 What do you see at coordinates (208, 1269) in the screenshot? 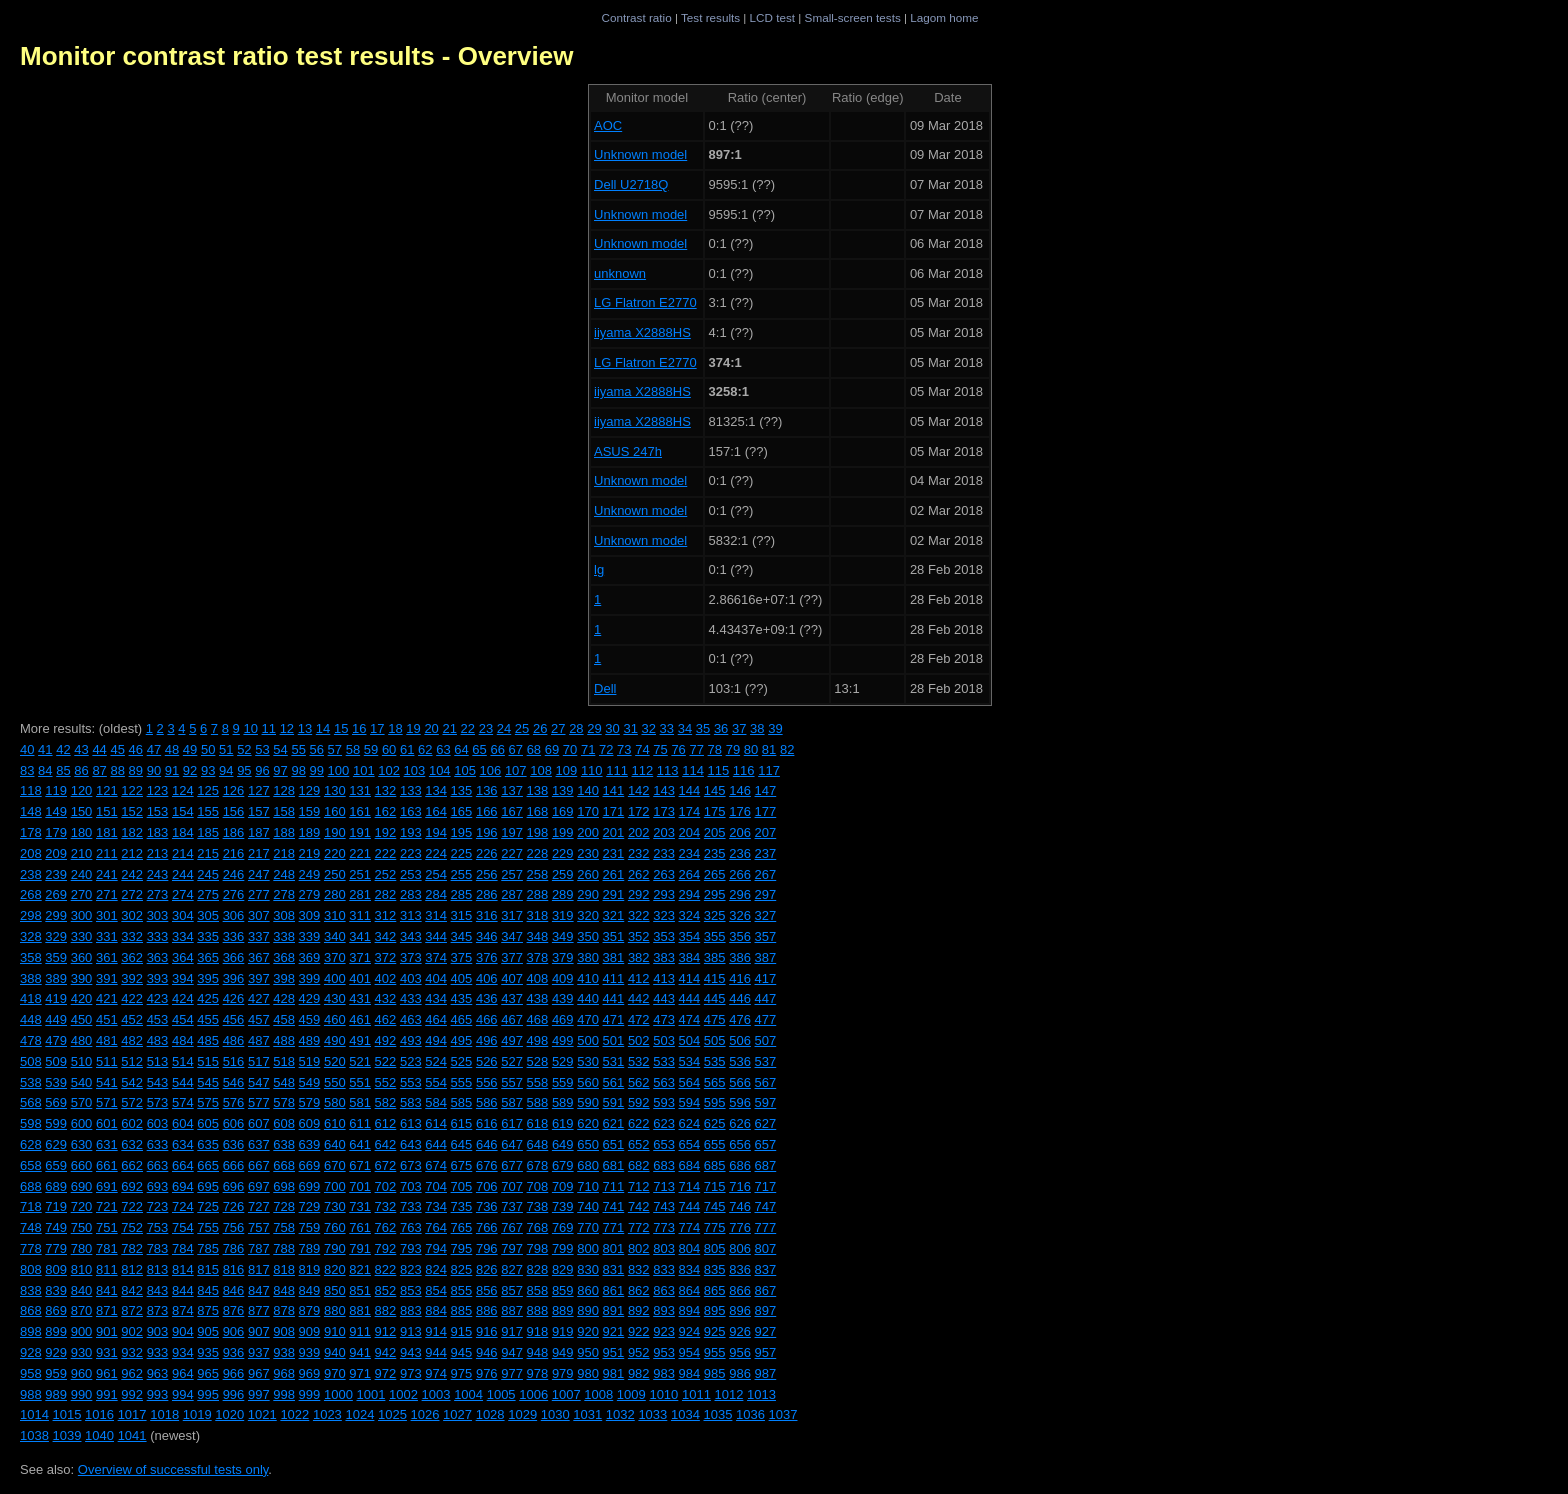
I see `815` at bounding box center [208, 1269].